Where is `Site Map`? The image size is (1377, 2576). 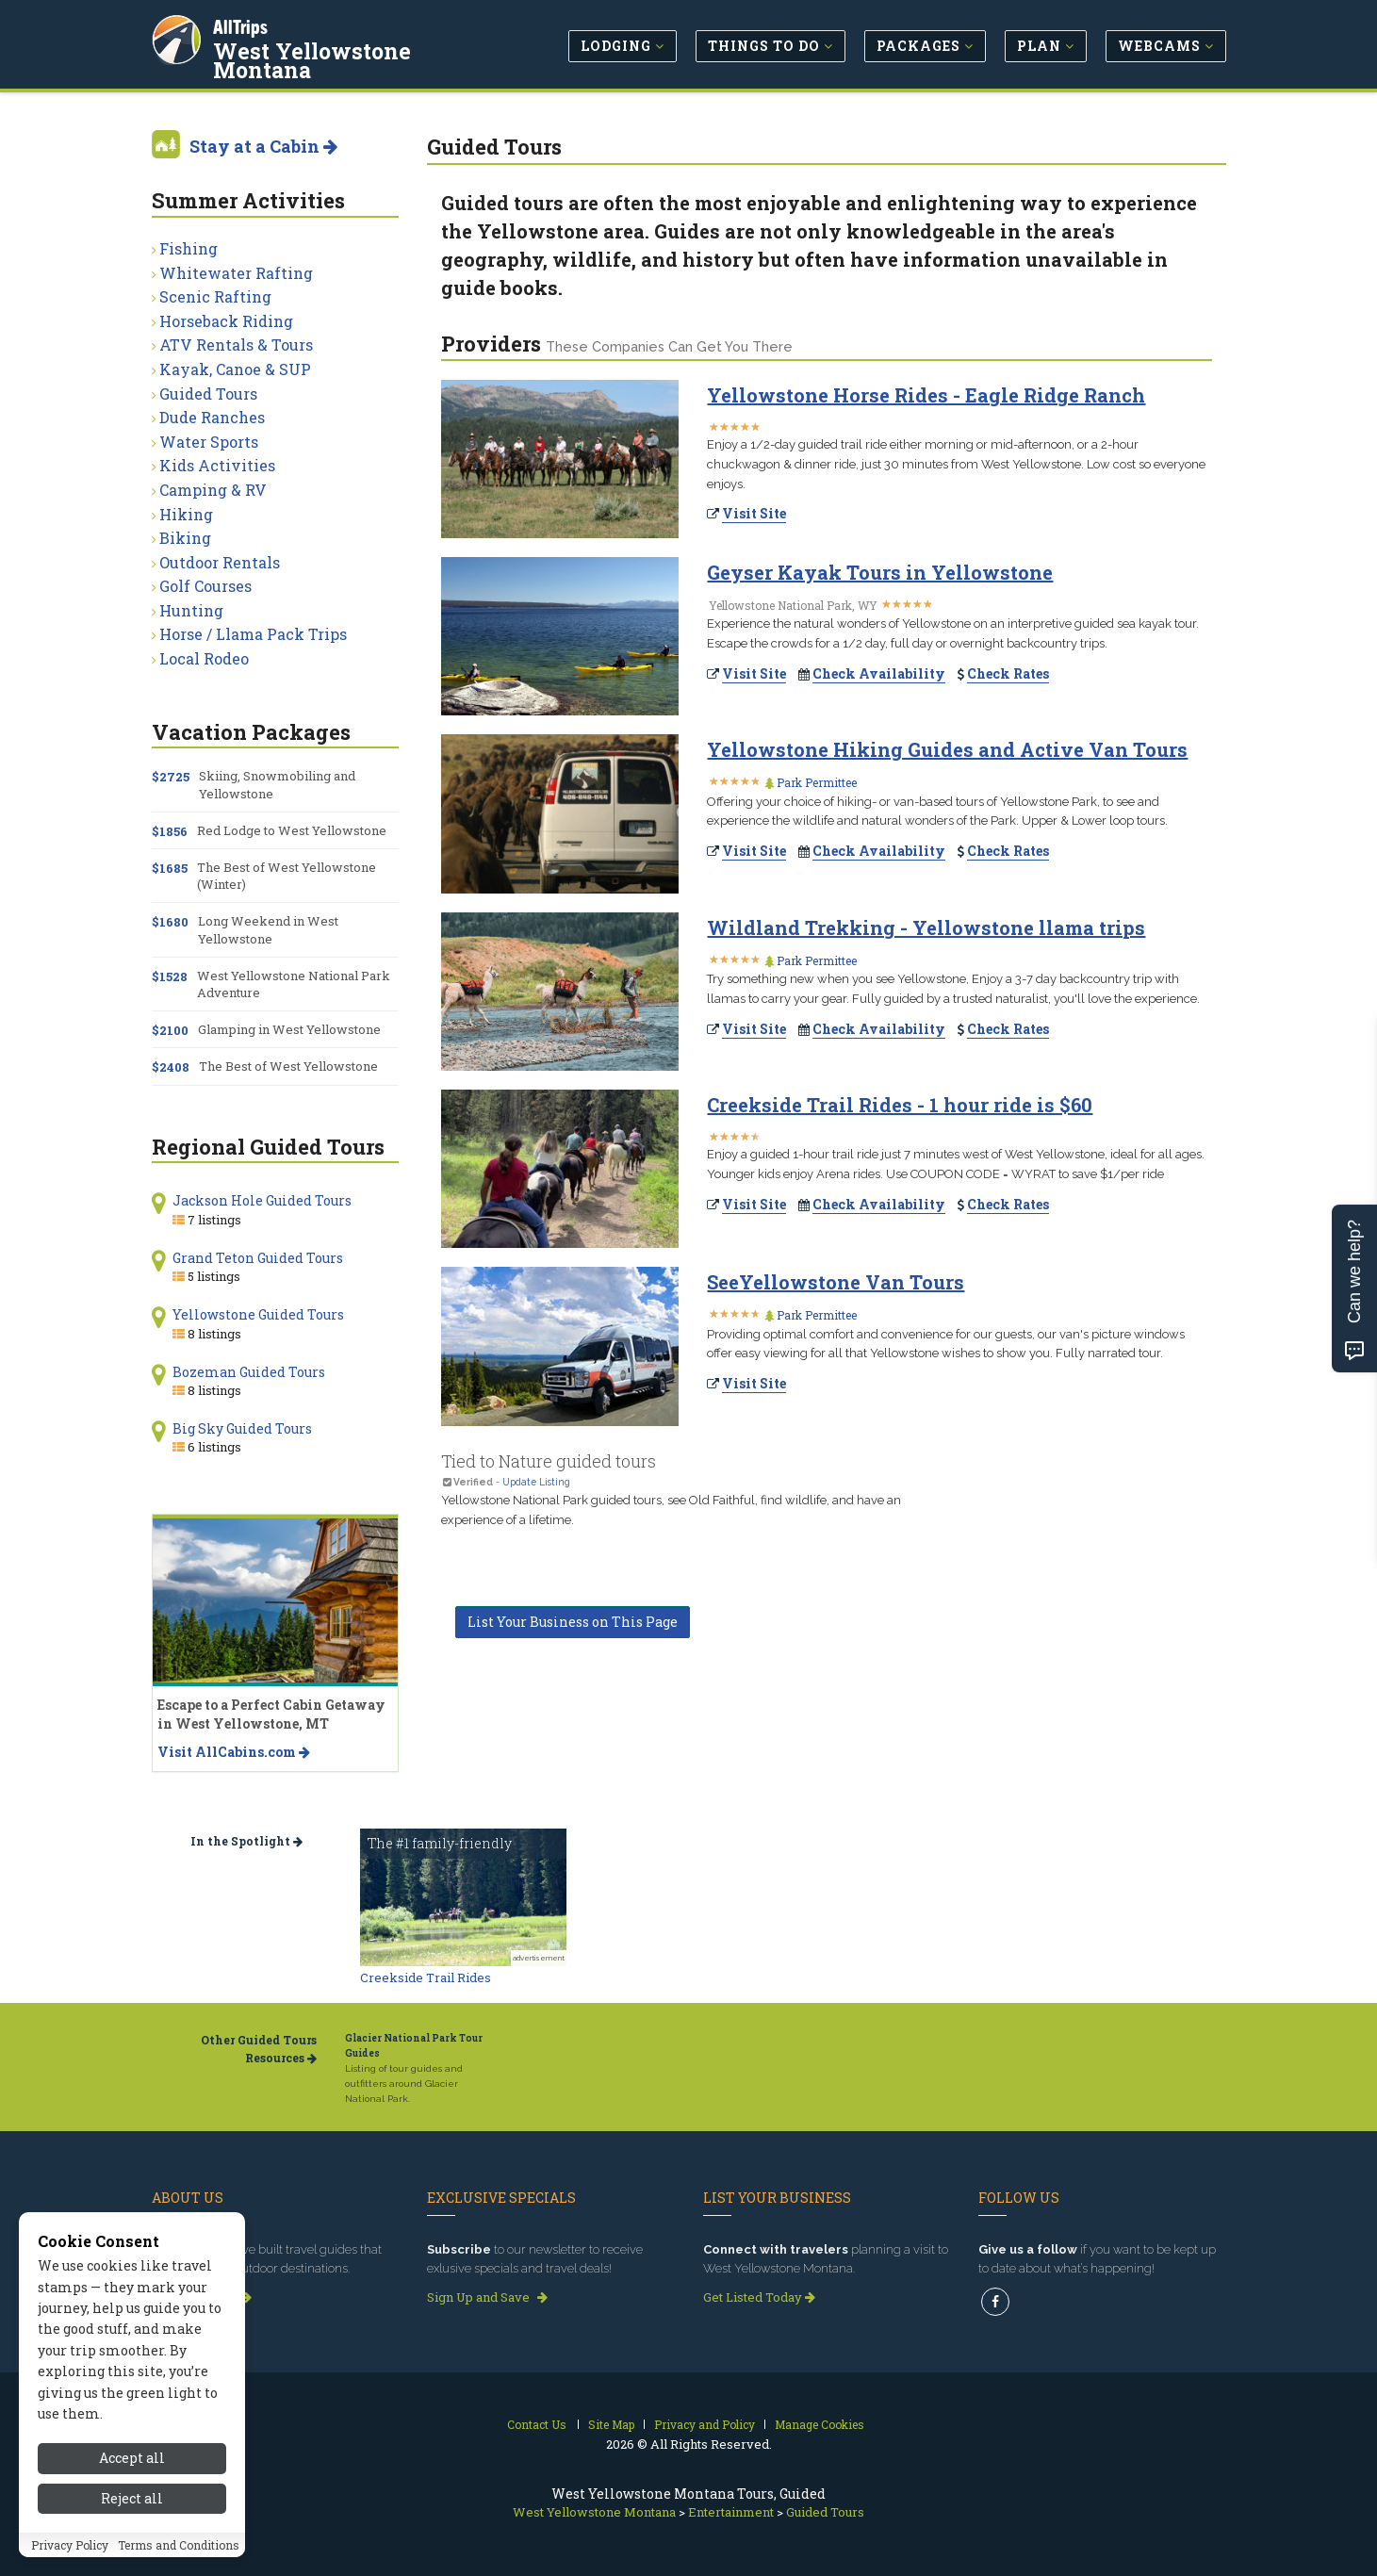 Site Map is located at coordinates (611, 2424).